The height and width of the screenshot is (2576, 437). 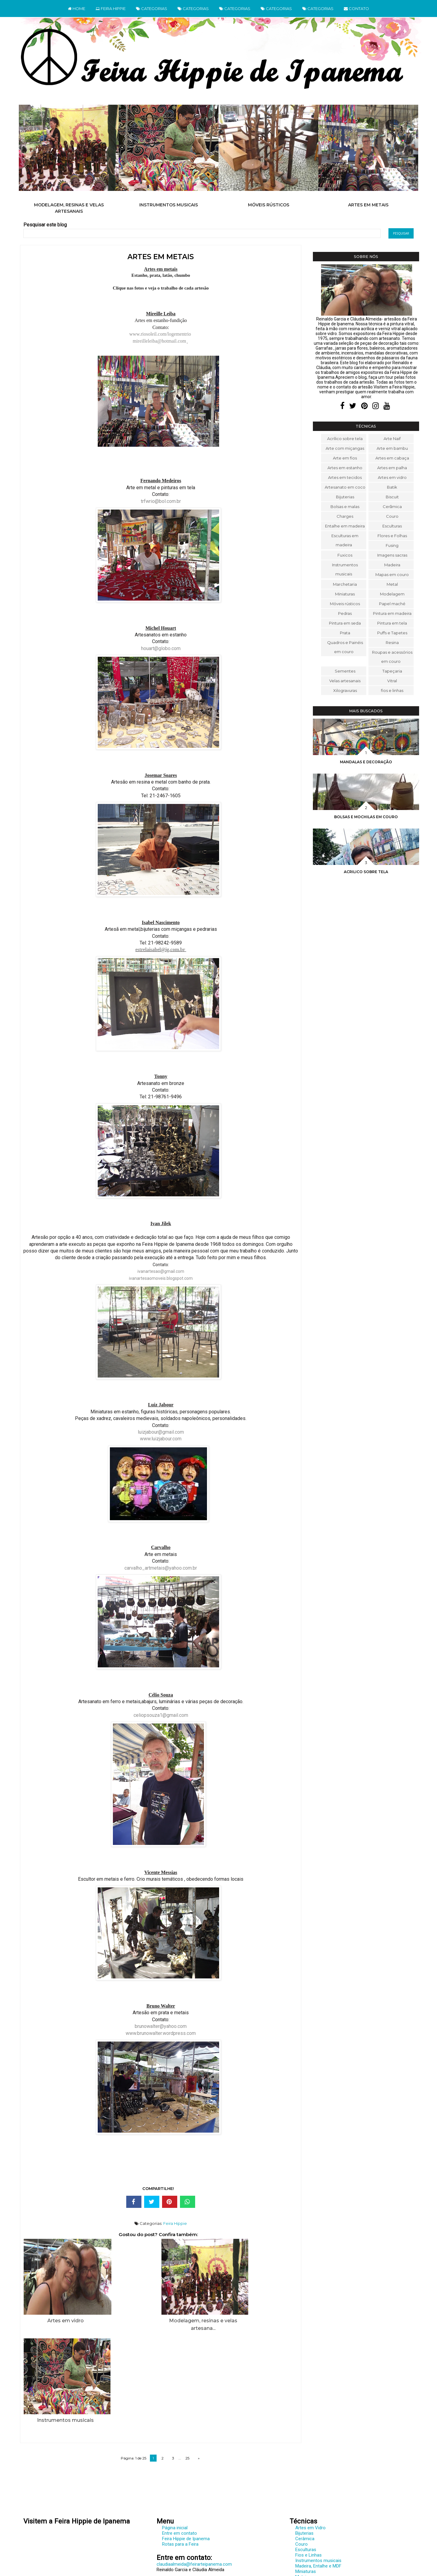 I want to click on celiopsouza1@gmail.com, so click(x=161, y=1715).